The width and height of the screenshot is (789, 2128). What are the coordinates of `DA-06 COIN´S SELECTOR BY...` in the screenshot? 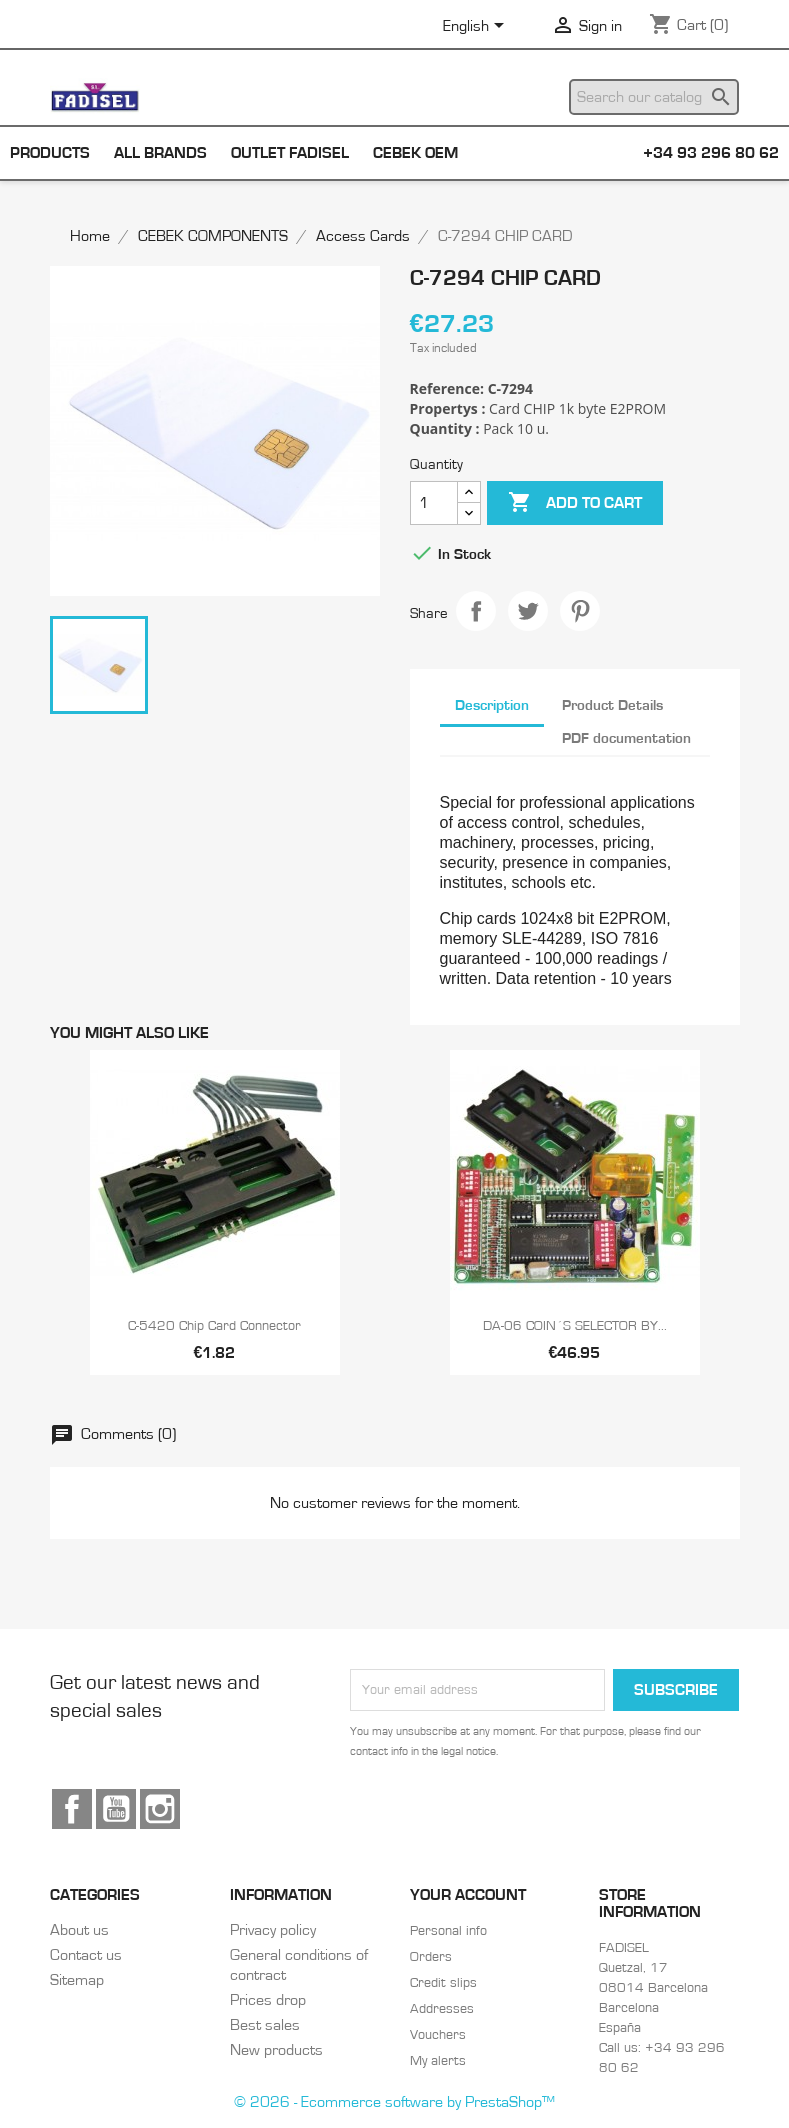 It's located at (575, 1326).